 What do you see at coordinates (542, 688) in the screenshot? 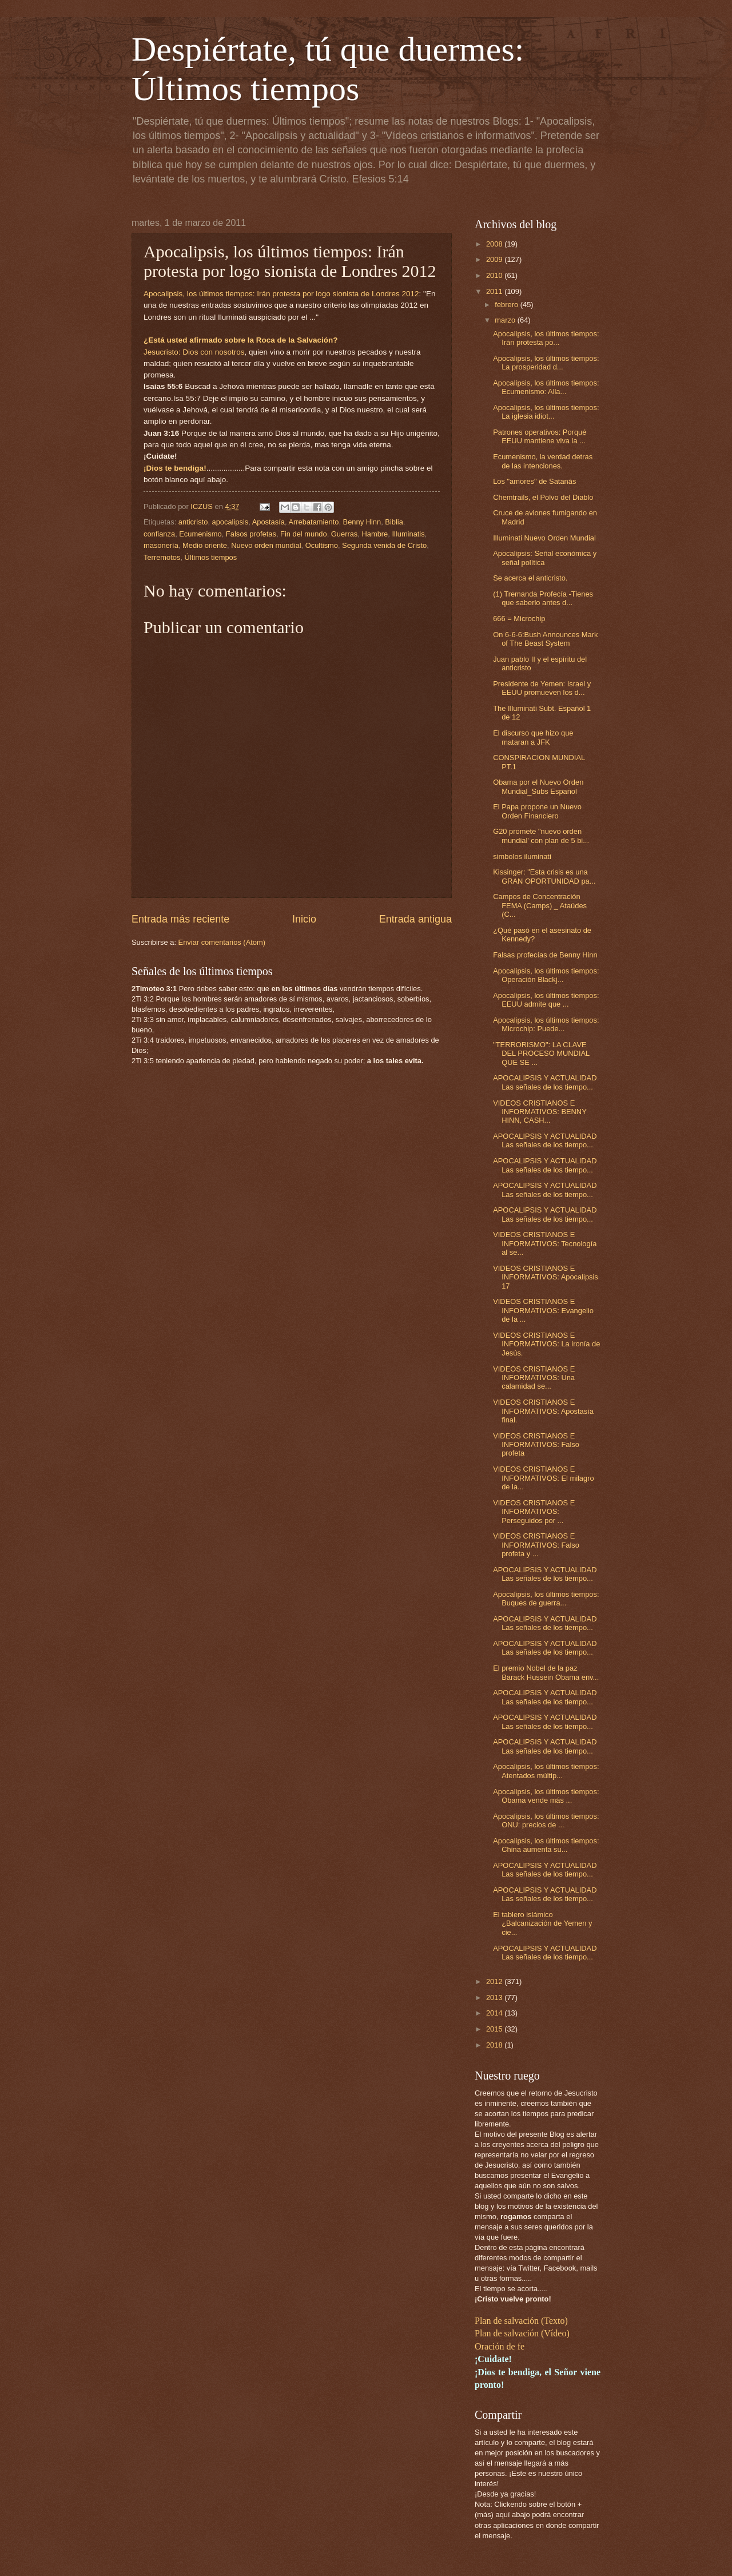
I see `Presidente de Yemen: Israel y EEUU promueven los d...` at bounding box center [542, 688].